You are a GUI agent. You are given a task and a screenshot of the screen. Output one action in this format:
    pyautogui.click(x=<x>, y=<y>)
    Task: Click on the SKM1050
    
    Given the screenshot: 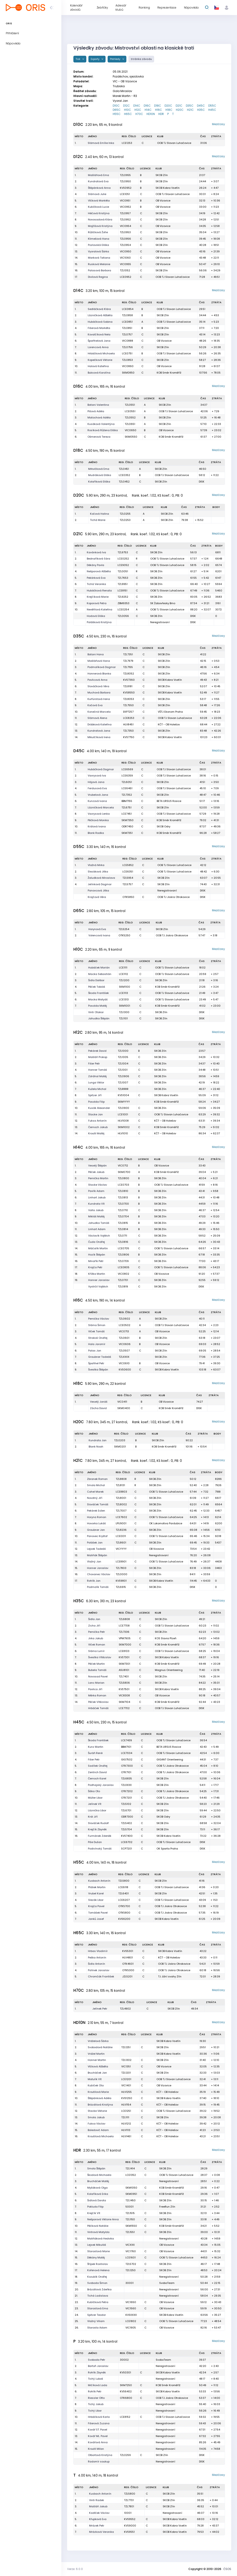 What is the action you would take?
    pyautogui.click(x=131, y=2187)
    